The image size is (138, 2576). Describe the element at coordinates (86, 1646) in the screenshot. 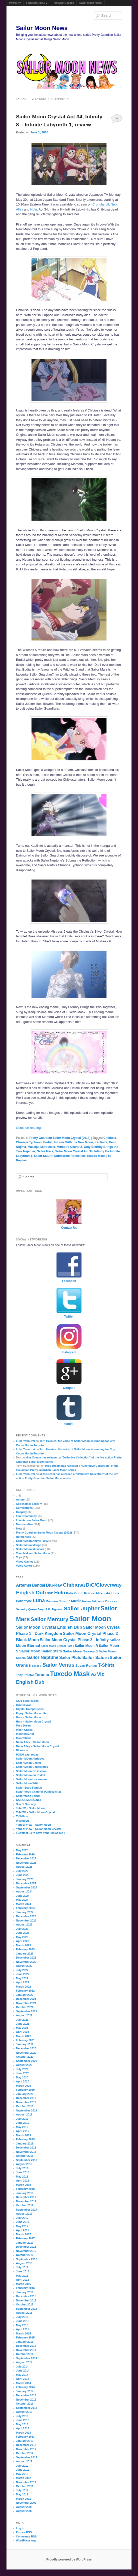

I see `Sailor Moon R` at that location.